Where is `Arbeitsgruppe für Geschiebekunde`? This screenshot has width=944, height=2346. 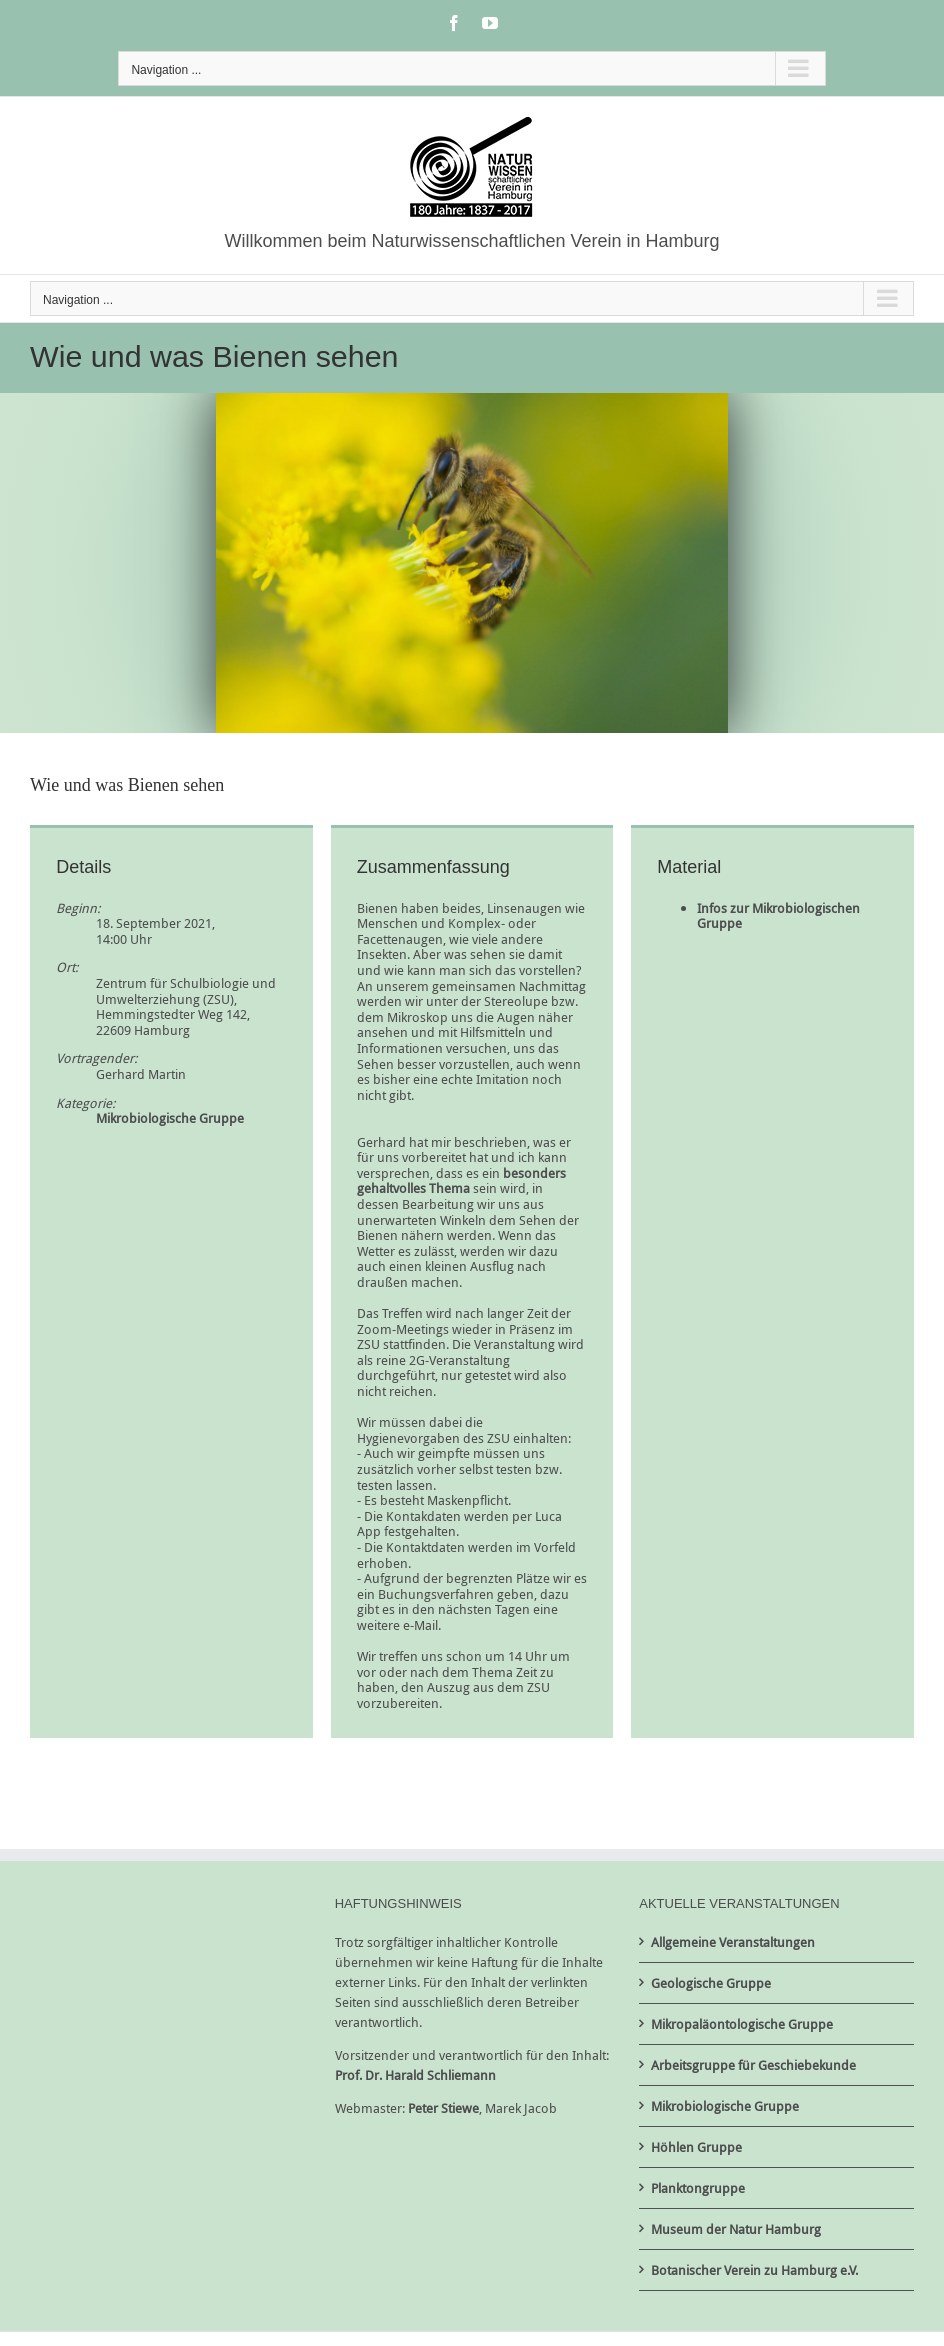 Arbeitsgruppe für Geschiebekunde is located at coordinates (753, 2065).